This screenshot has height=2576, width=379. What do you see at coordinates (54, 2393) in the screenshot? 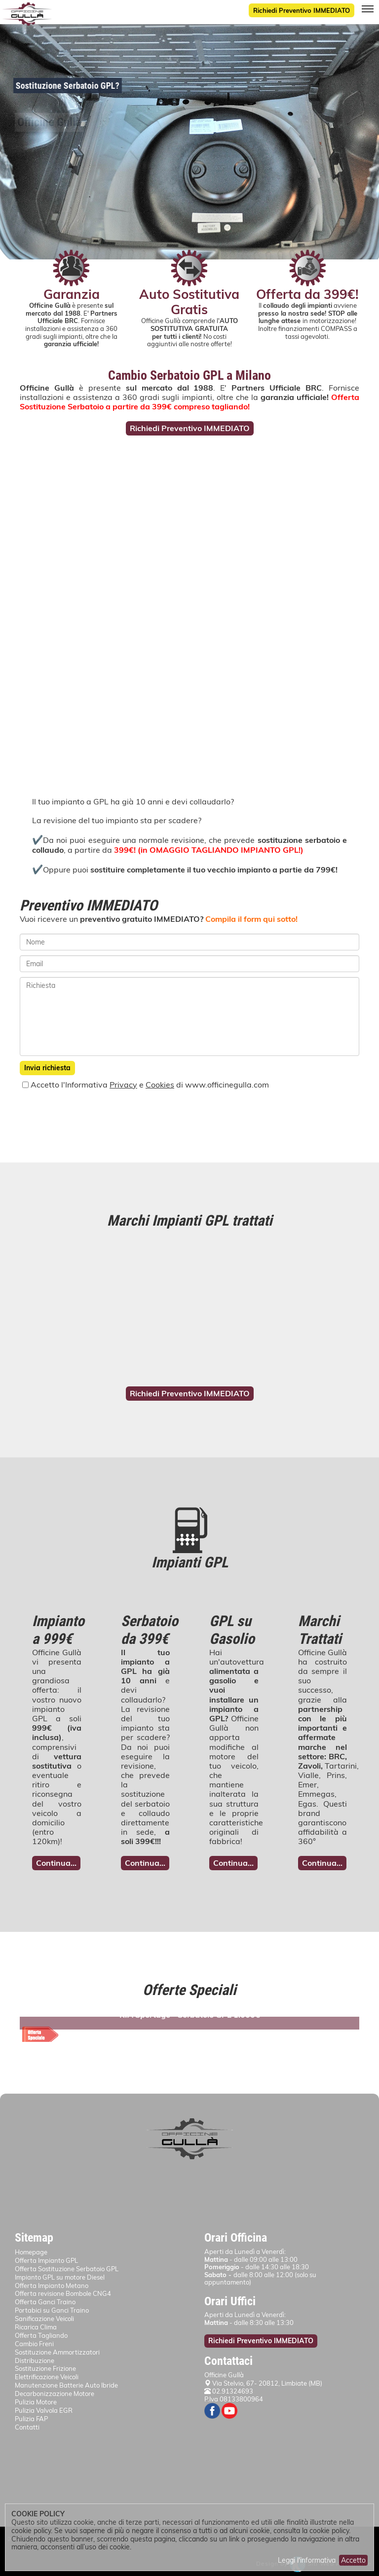
I see `Decarbonizzazione Motore` at bounding box center [54, 2393].